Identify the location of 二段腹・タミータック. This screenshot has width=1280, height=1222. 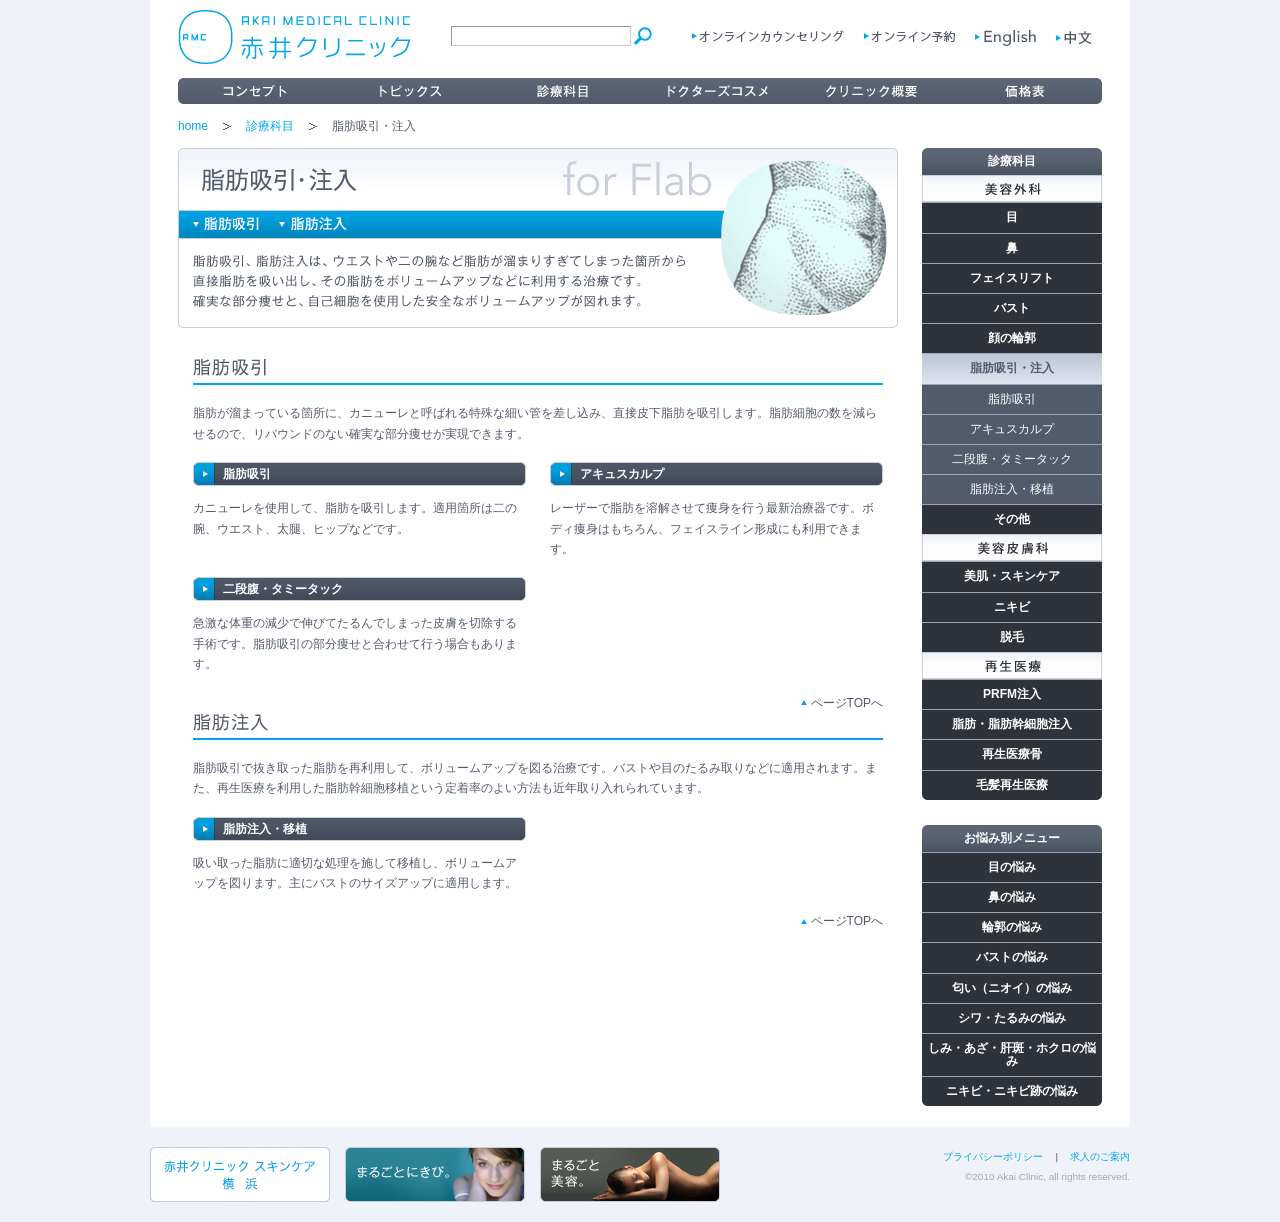
(283, 589).